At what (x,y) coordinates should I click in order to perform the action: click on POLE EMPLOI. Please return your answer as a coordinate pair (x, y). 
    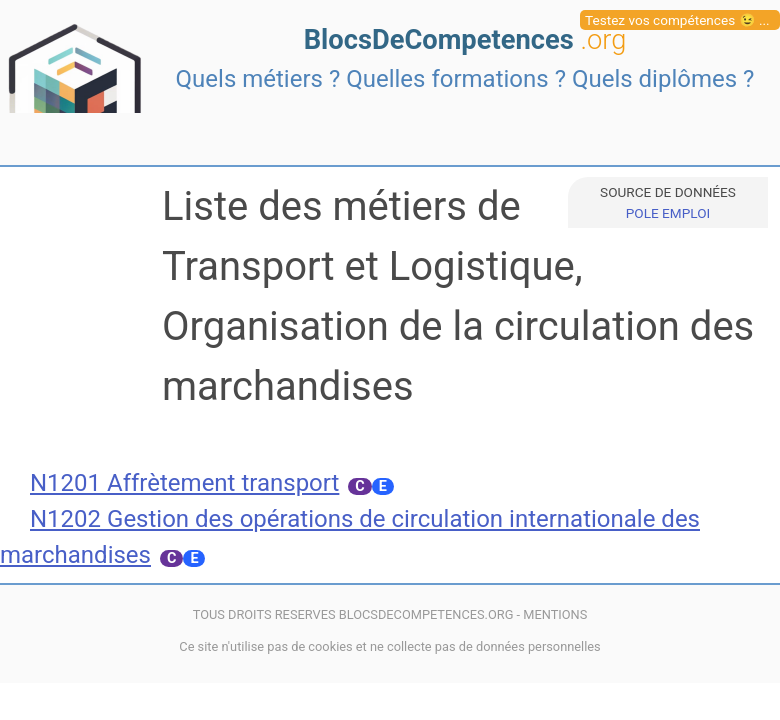
    Looking at the image, I should click on (668, 213).